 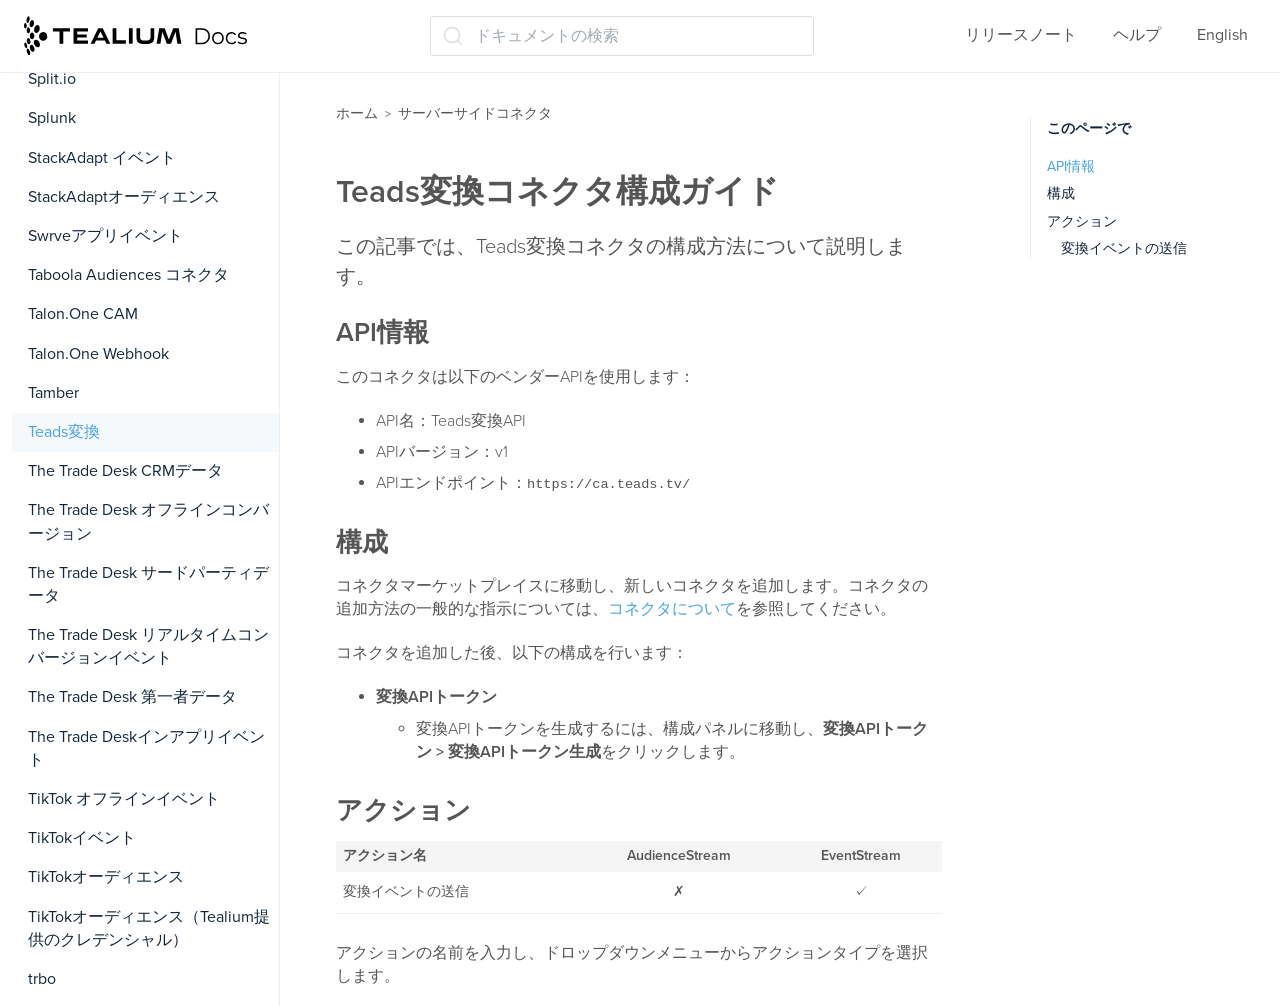 I want to click on StackAdaptオーディエンス, so click(x=124, y=197).